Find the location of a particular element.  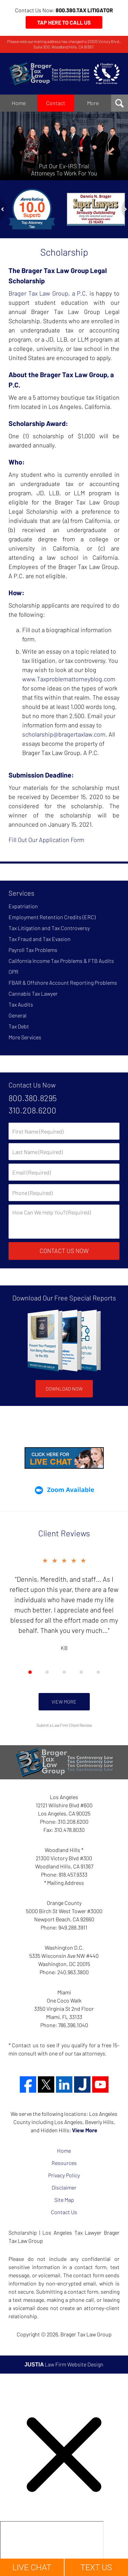

Expatriation is located at coordinates (23, 906).